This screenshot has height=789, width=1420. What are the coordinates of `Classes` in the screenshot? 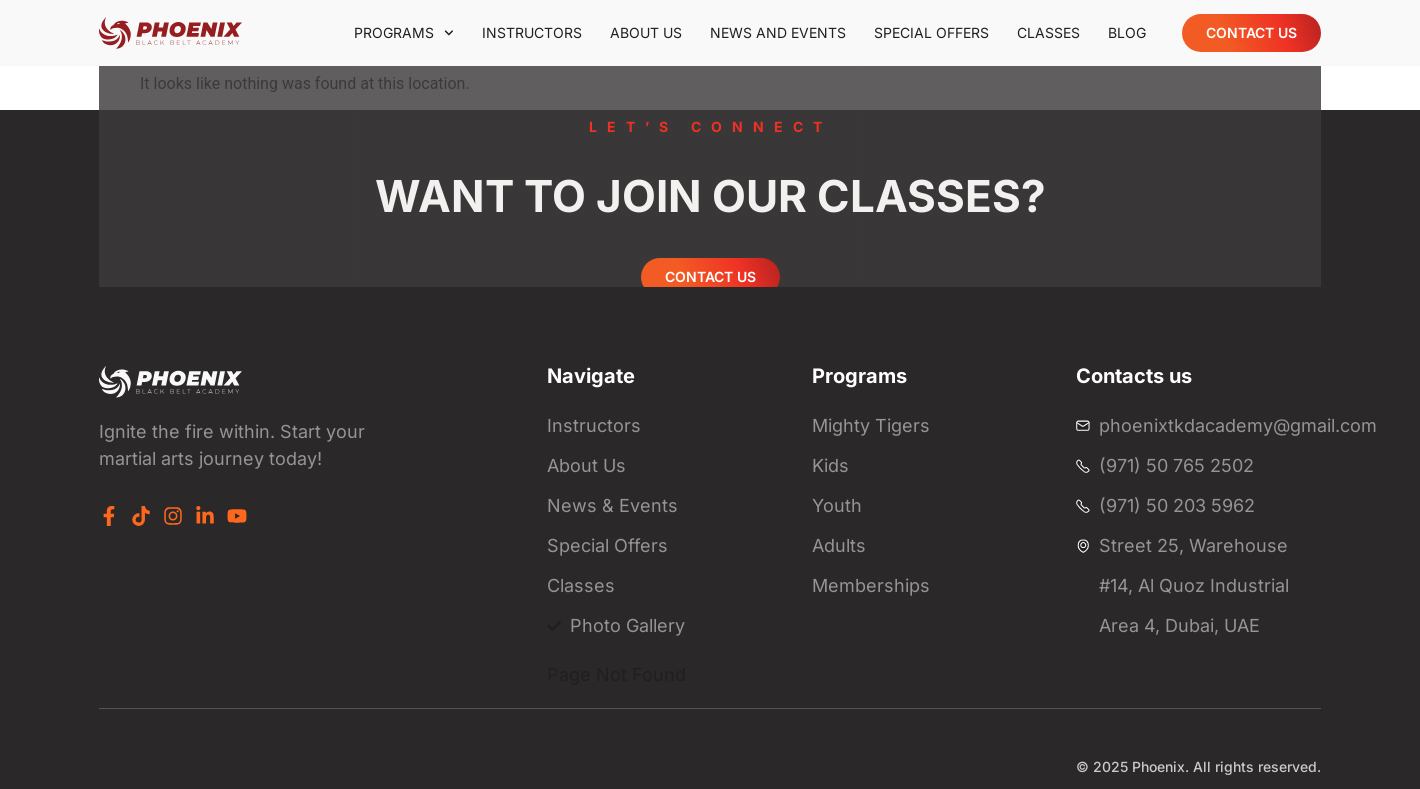 It's located at (1048, 32).